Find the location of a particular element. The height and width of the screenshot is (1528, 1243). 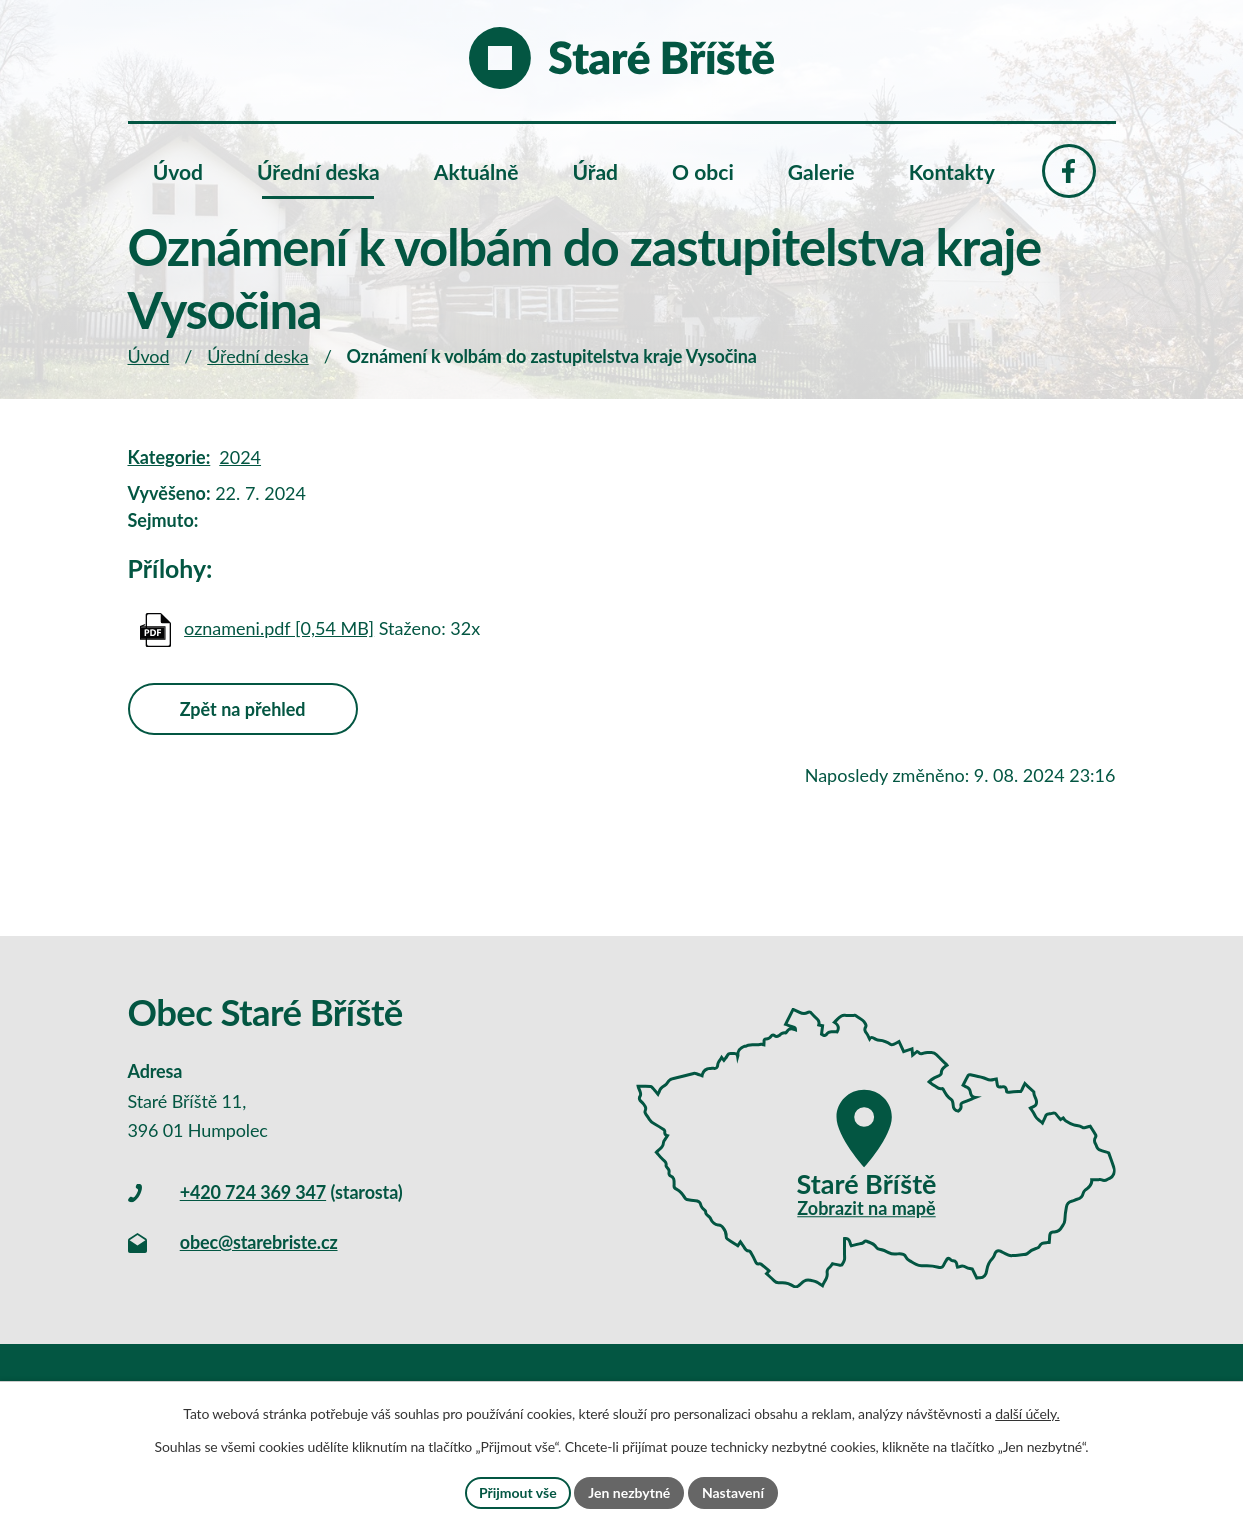

+420 724 369 347 is located at coordinates (253, 1192).